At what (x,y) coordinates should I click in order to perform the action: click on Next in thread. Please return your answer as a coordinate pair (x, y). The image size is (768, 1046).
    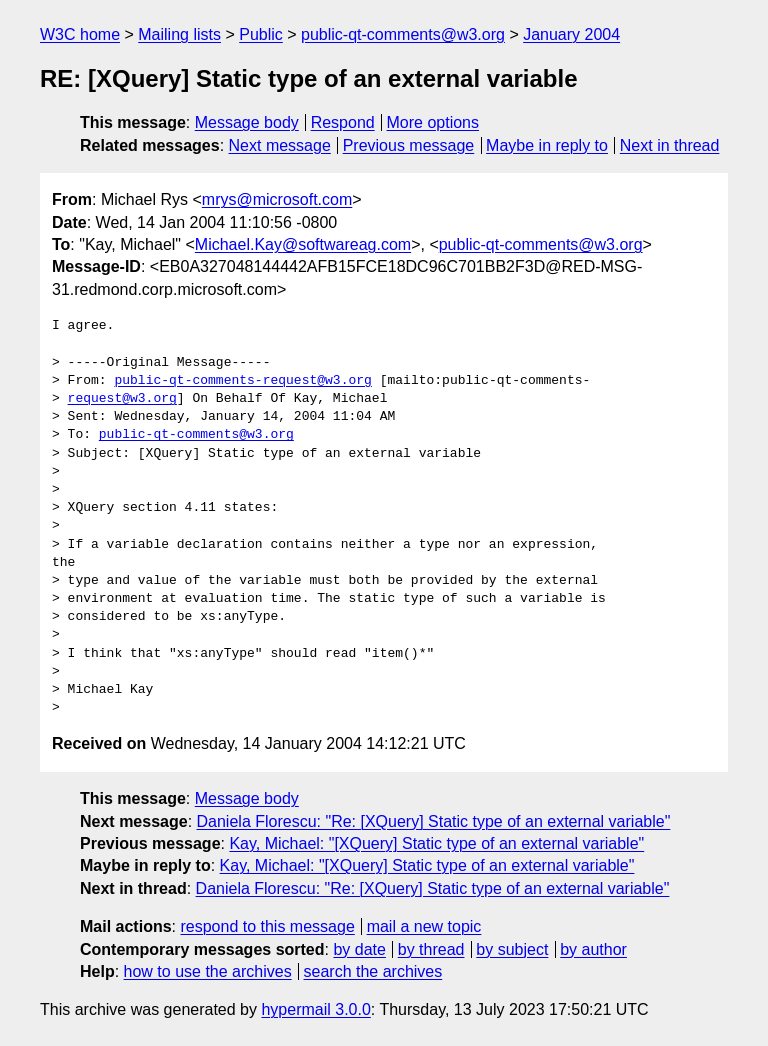
    Looking at the image, I should click on (670, 145).